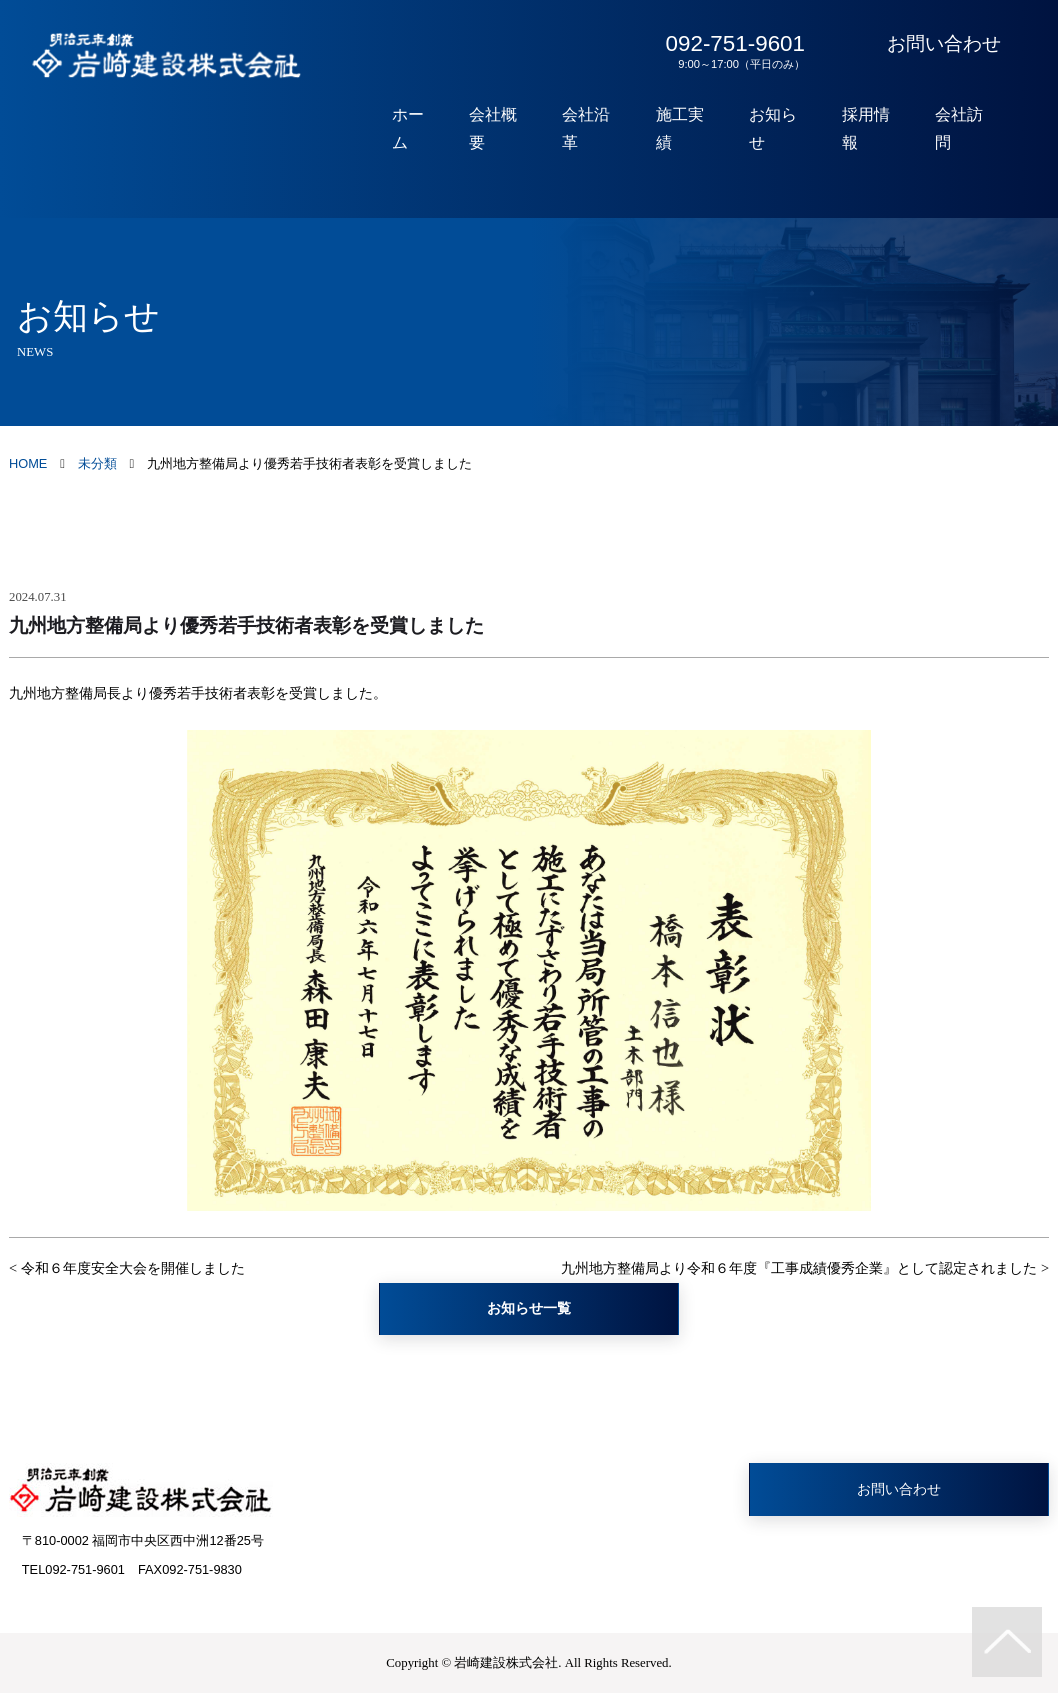 The height and width of the screenshot is (1693, 1058). Describe the element at coordinates (604, 129) in the screenshot. I see `会社沿革` at that location.